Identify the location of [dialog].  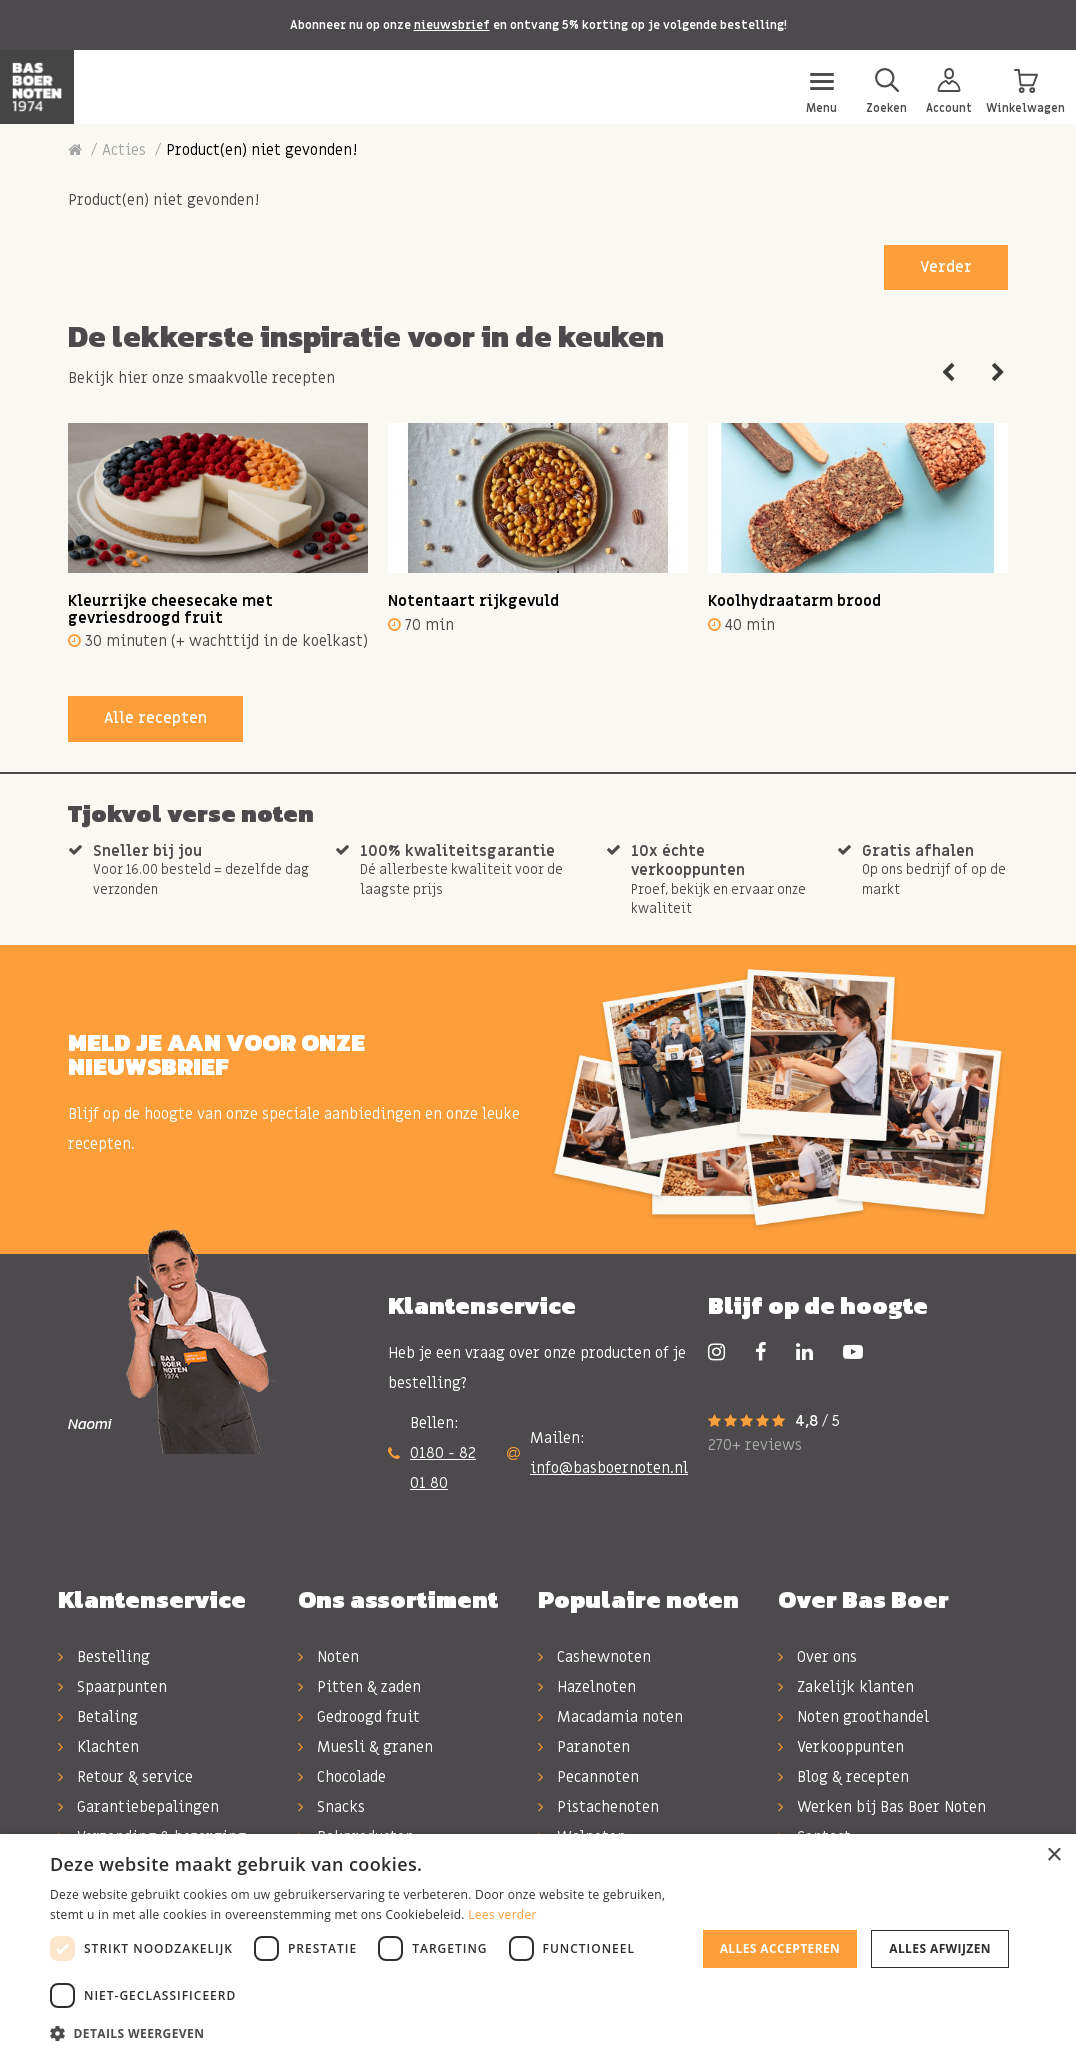
(538, 1949).